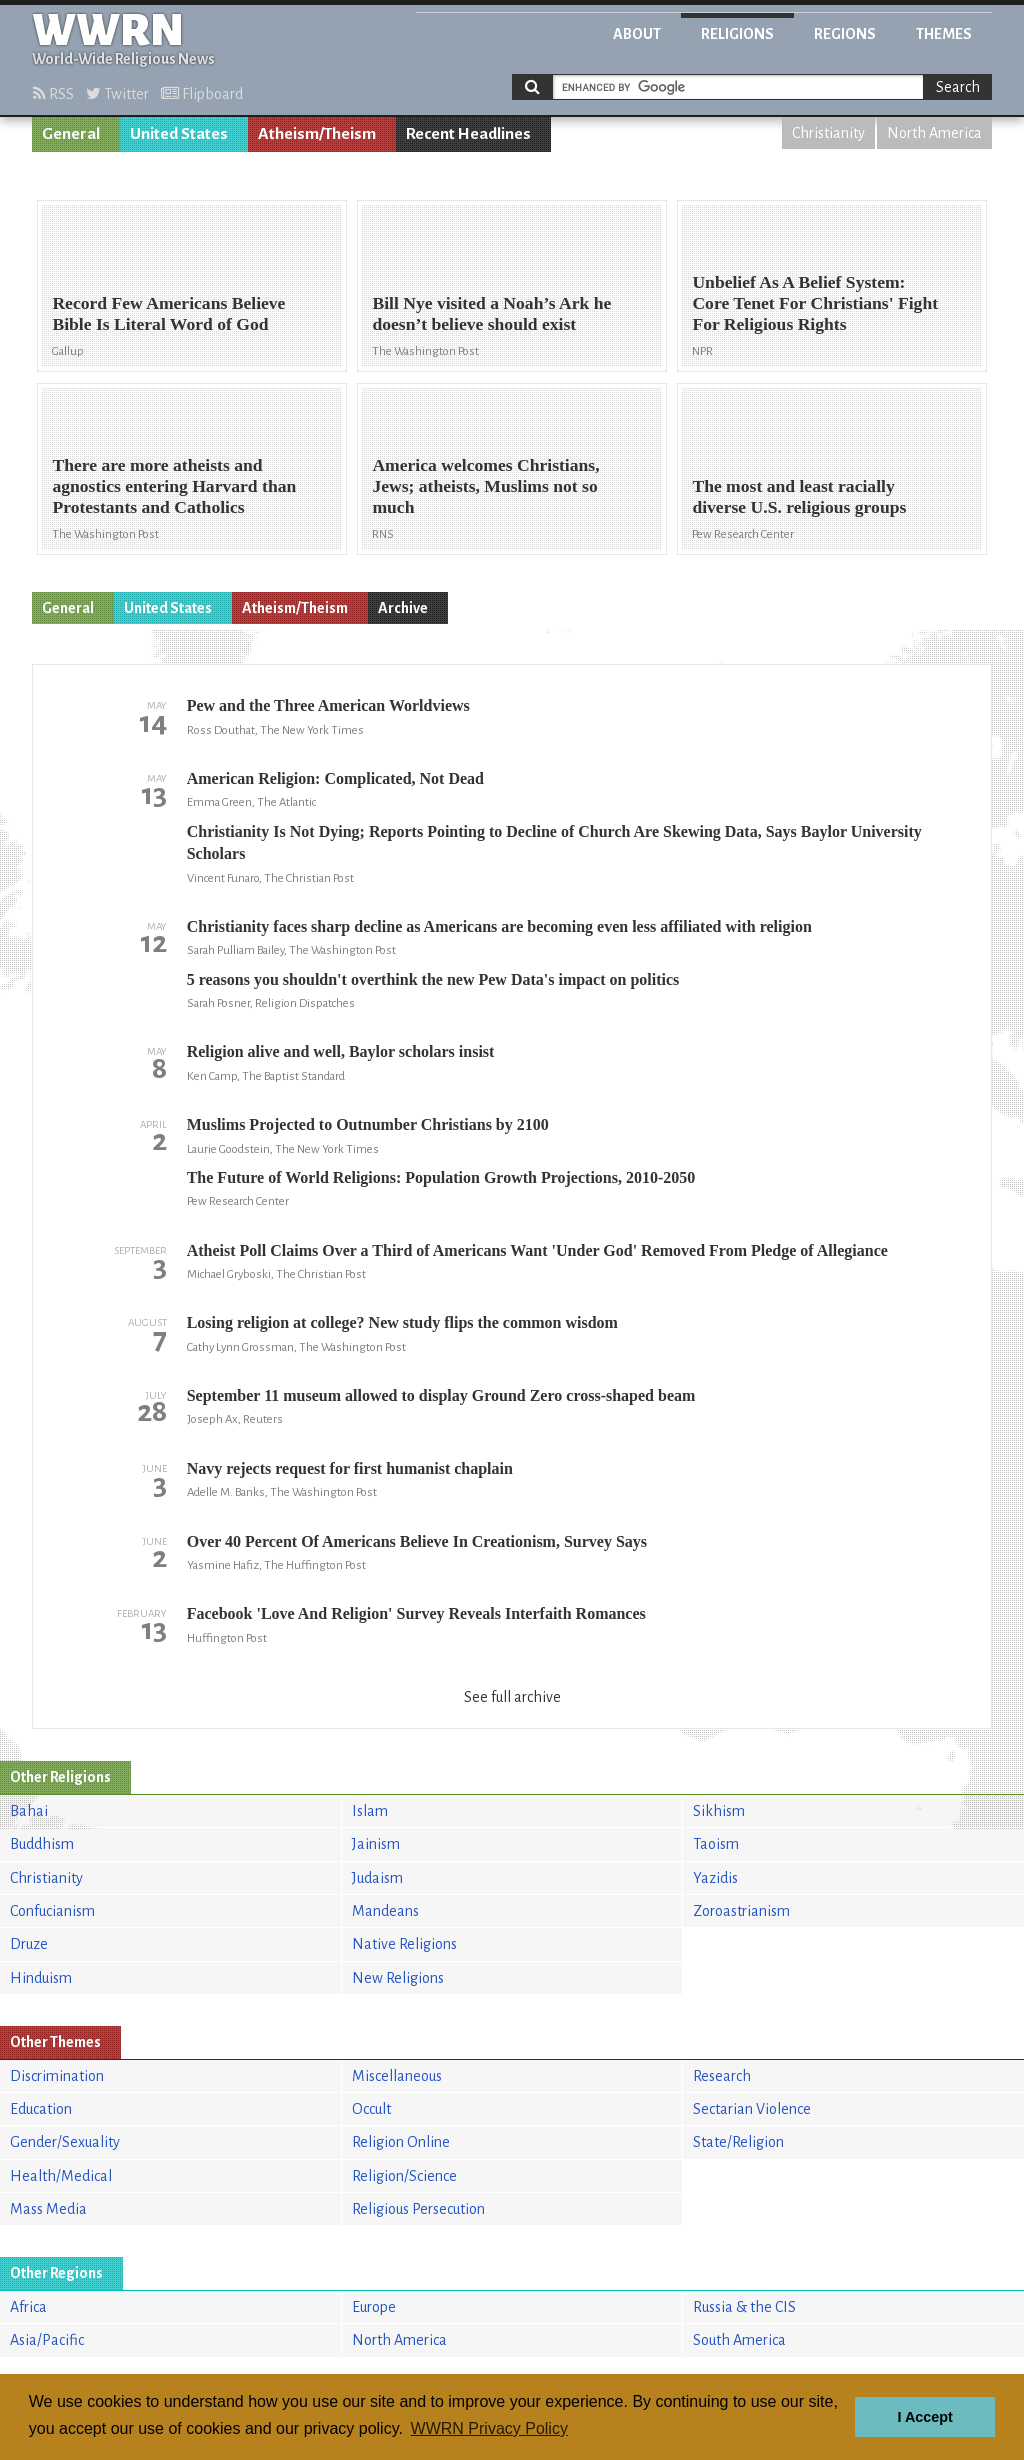  I want to click on Jainism, so click(376, 1844).